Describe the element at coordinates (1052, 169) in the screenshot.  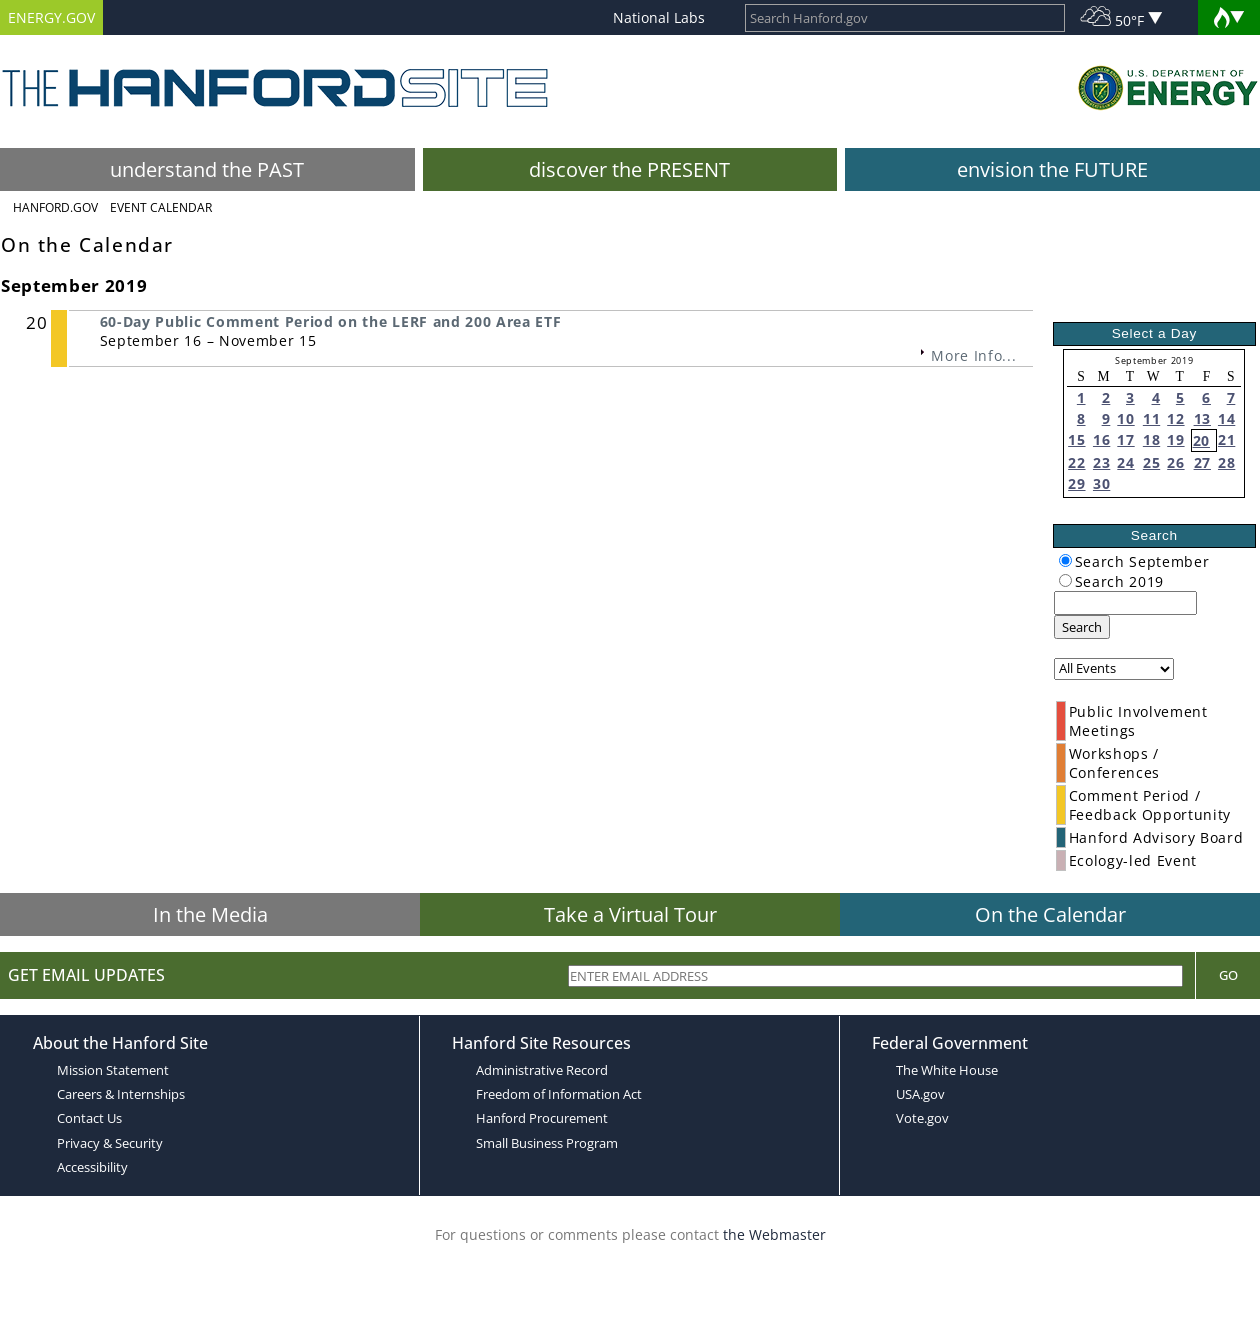
I see `envision the FUTURE` at that location.